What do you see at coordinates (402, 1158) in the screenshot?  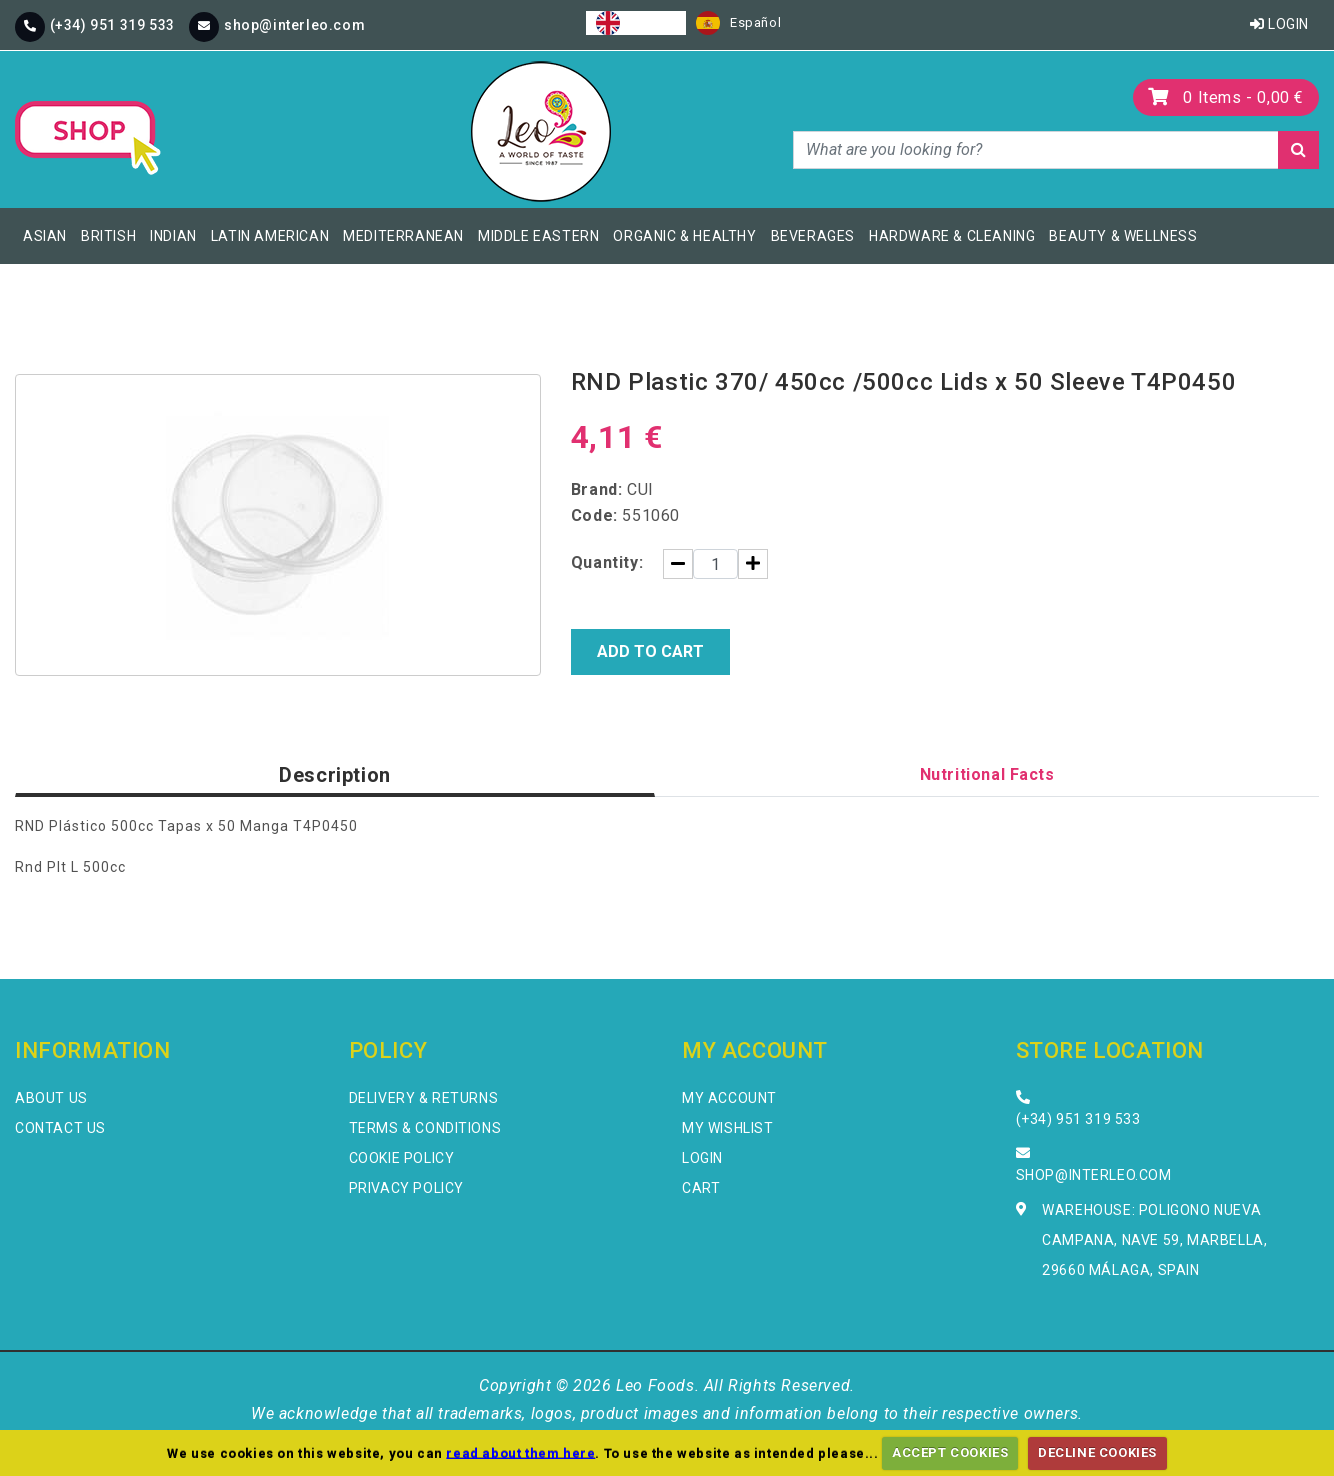 I see `Cookie Policy` at bounding box center [402, 1158].